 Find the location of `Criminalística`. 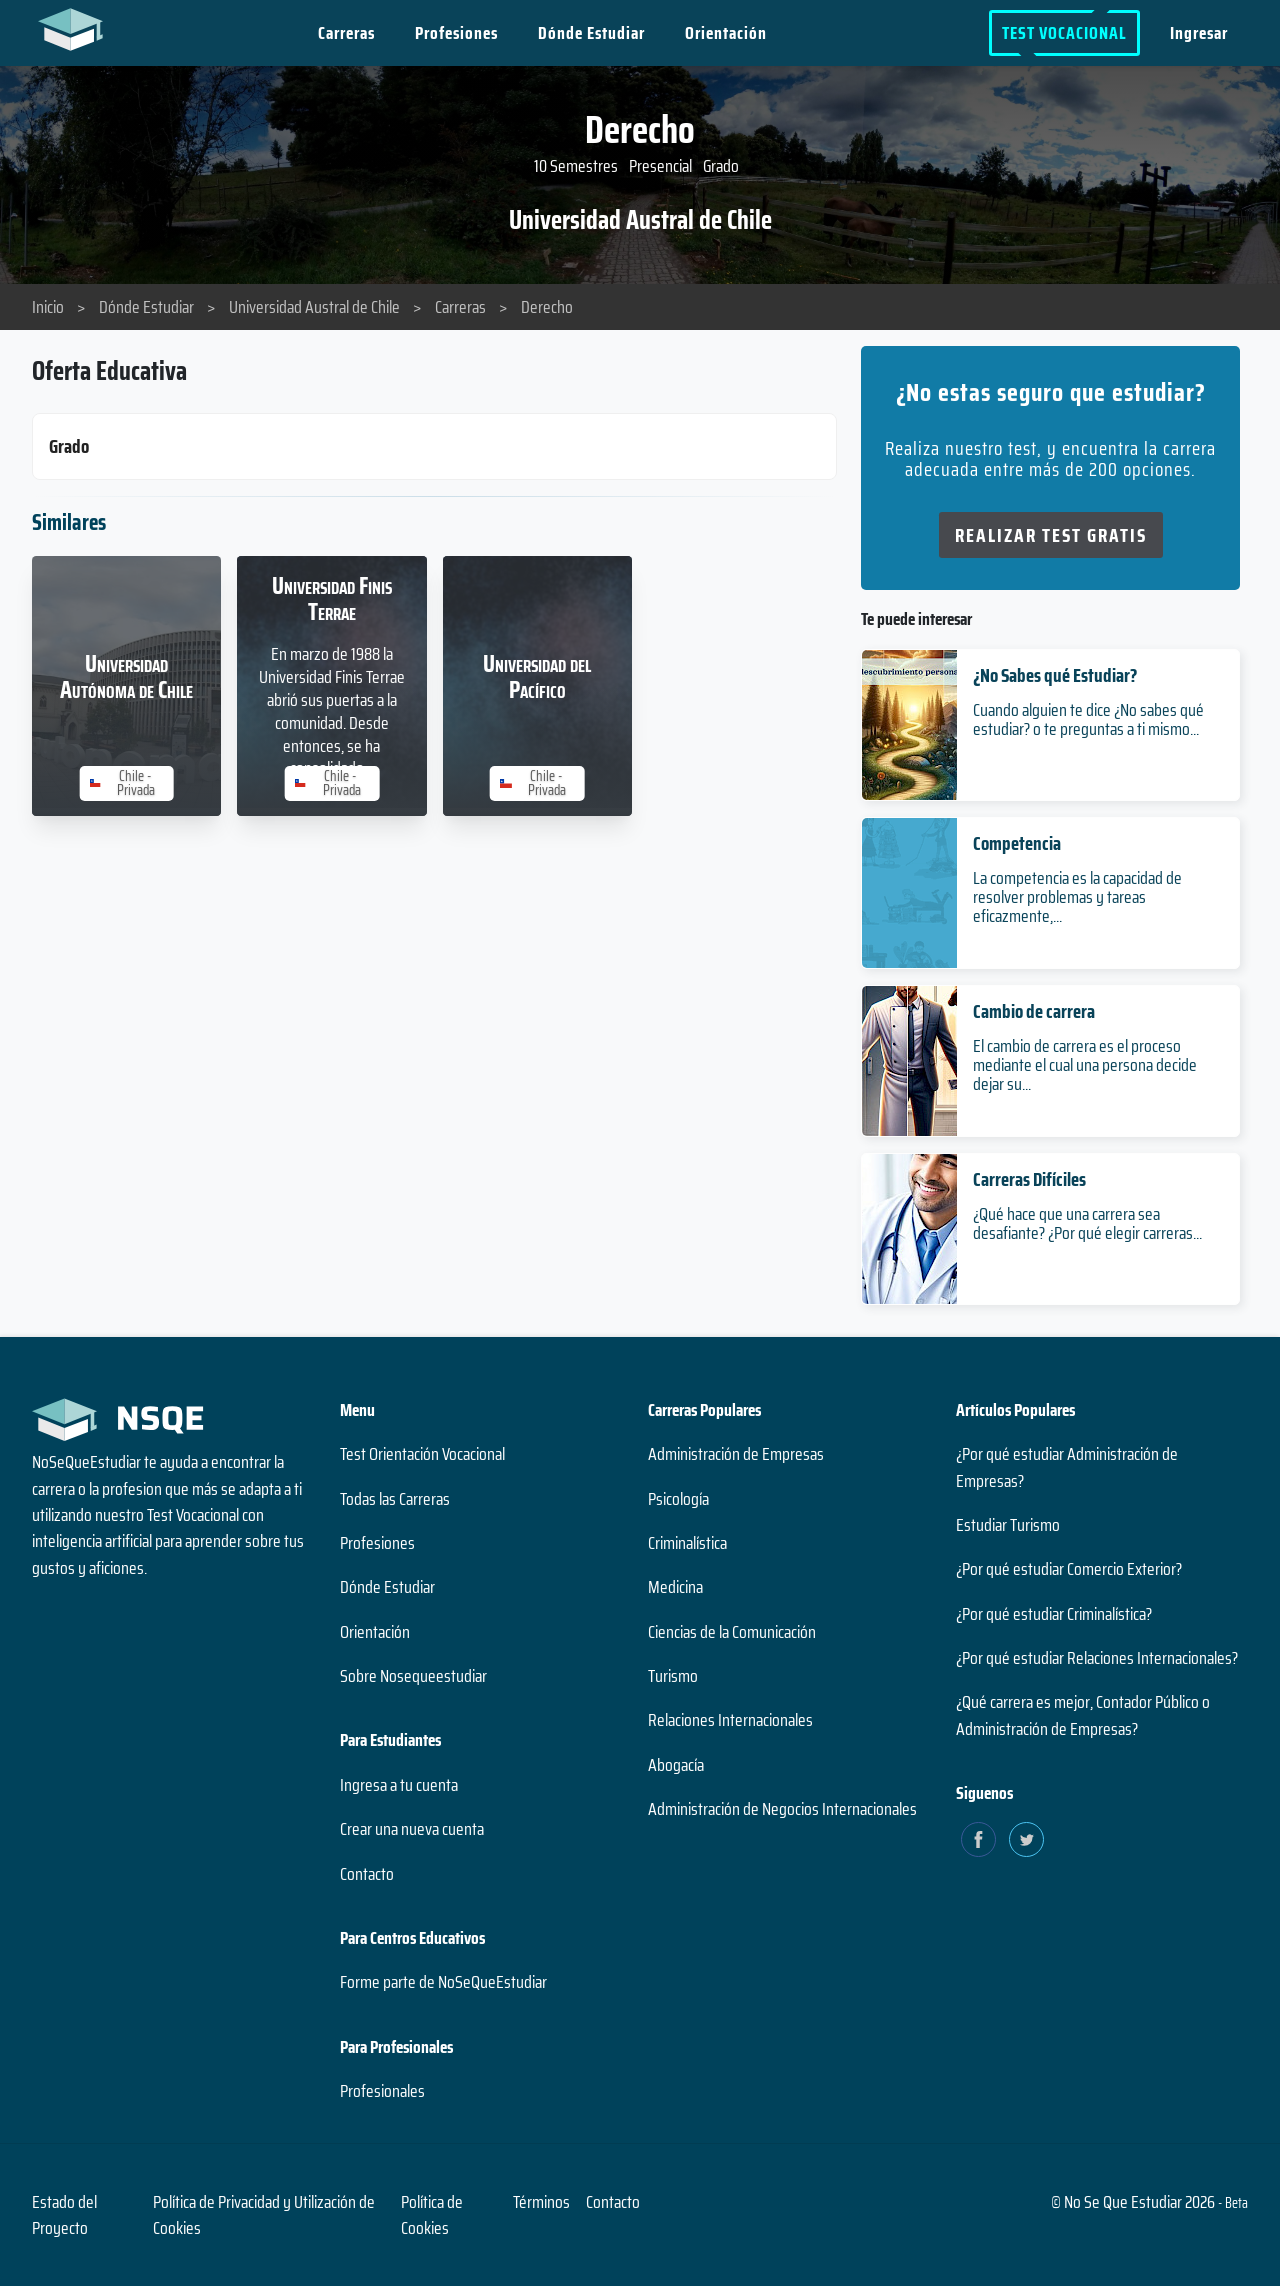

Criminalística is located at coordinates (687, 1543).